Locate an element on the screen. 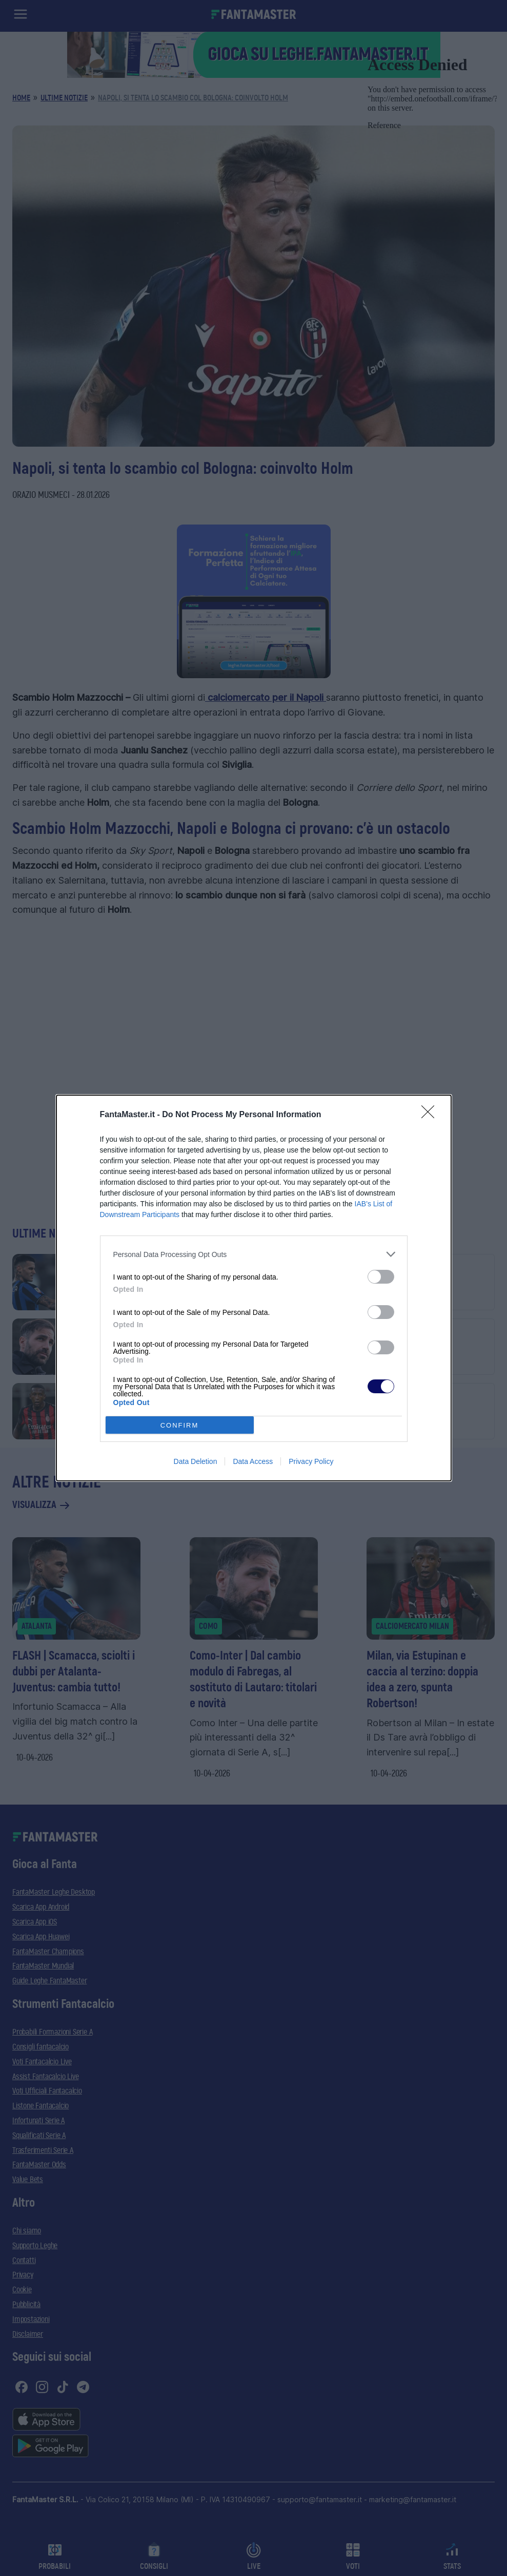 This screenshot has height=2576, width=507. Privacy Policy is located at coordinates (311, 1461).